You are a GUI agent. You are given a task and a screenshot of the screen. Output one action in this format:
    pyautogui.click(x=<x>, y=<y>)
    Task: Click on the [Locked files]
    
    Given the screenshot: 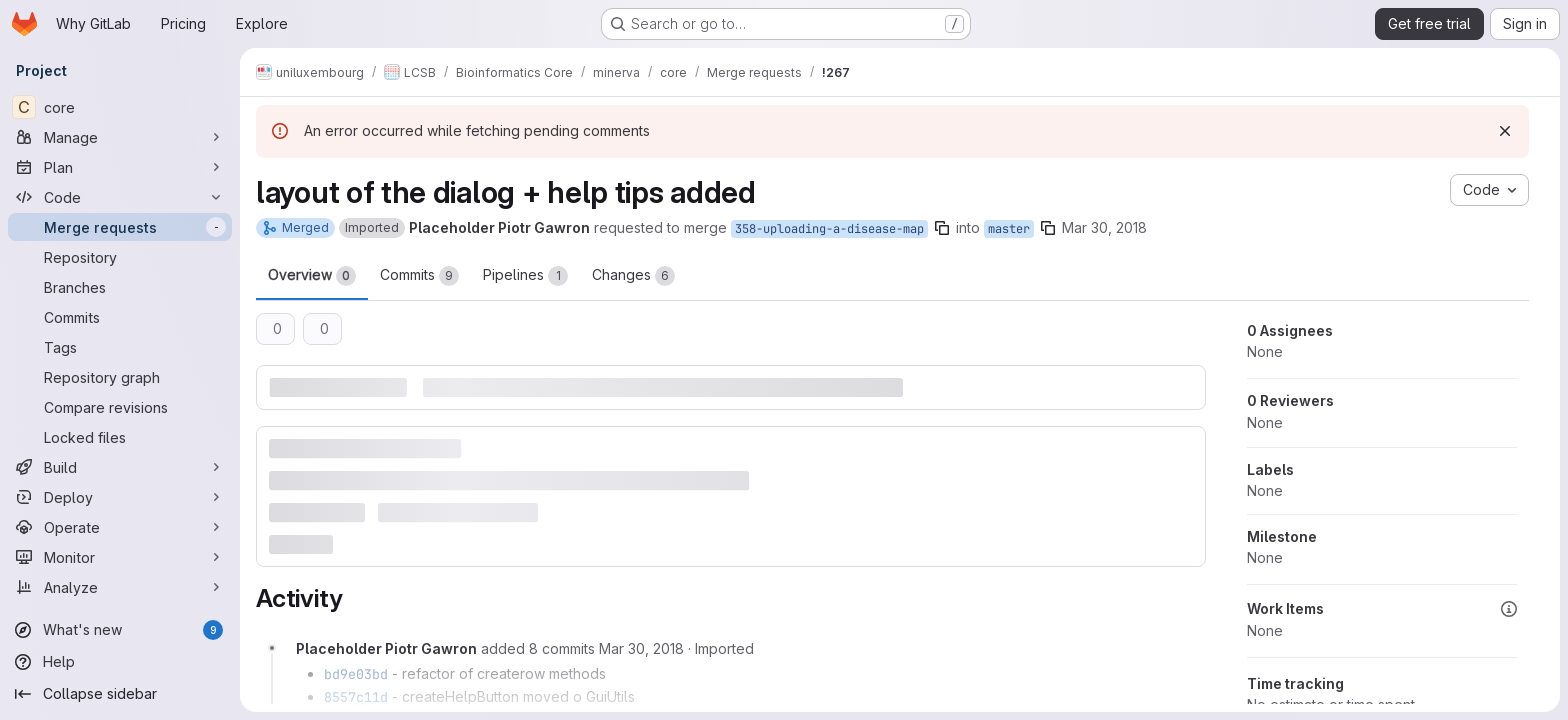 What is the action you would take?
    pyautogui.click(x=120, y=437)
    